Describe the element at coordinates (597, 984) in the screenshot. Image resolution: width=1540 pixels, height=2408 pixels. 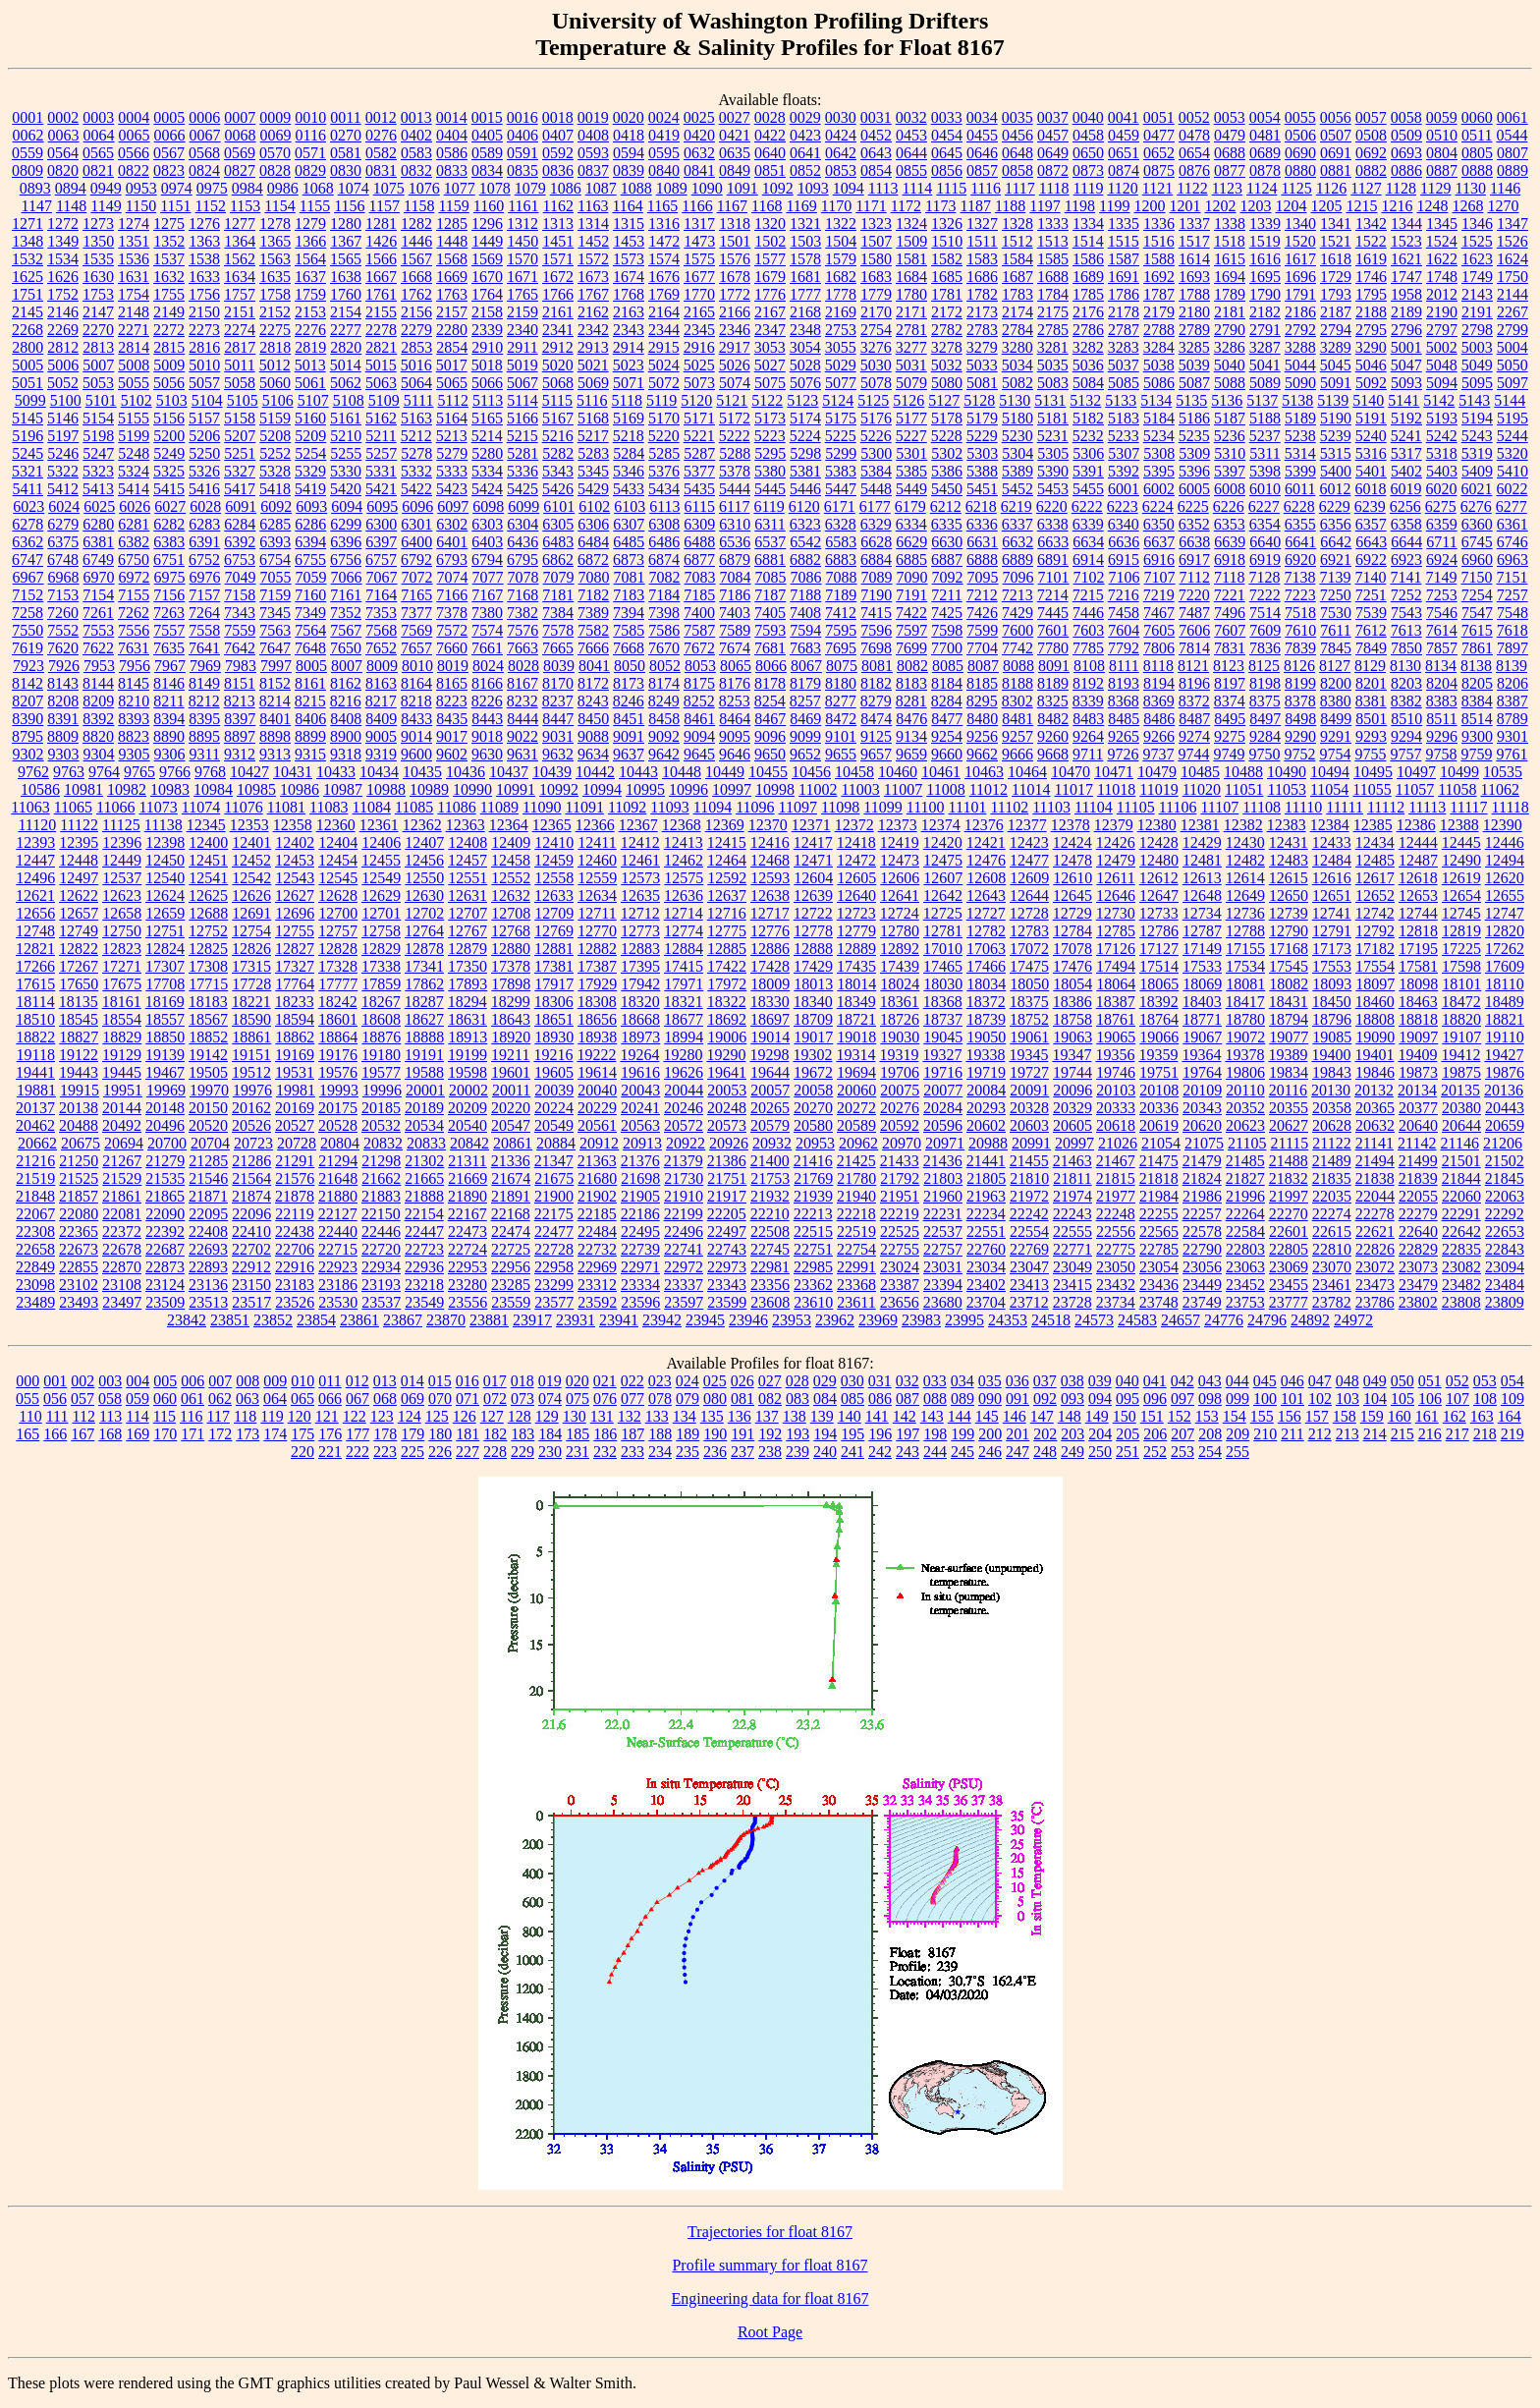
I see `17929` at that location.